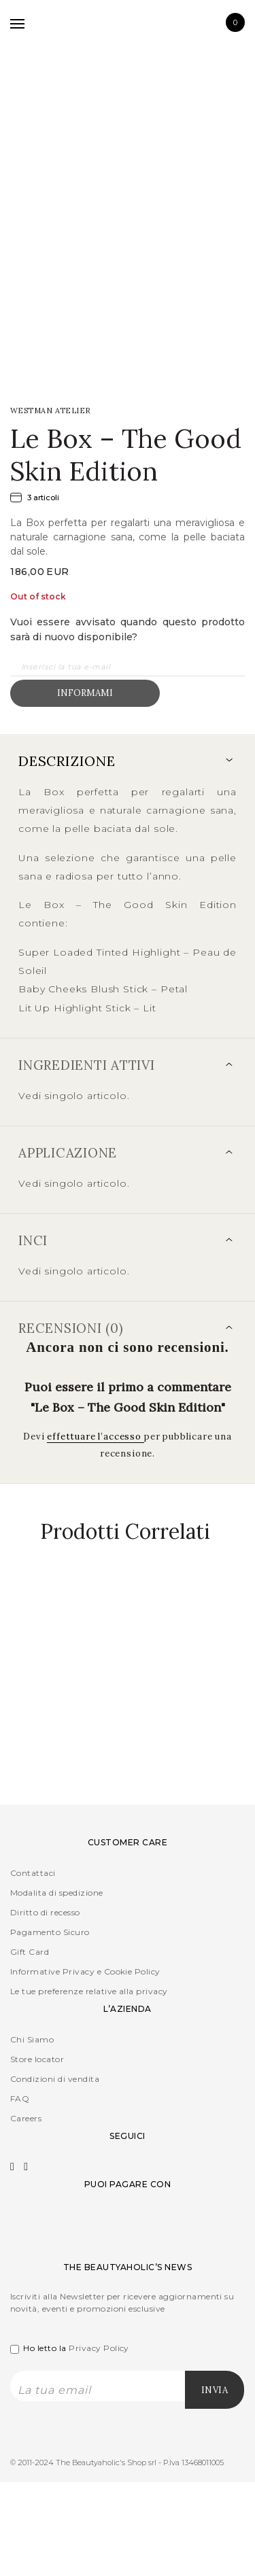 The height and width of the screenshot is (2576, 255). I want to click on Store locator, so click(37, 2059).